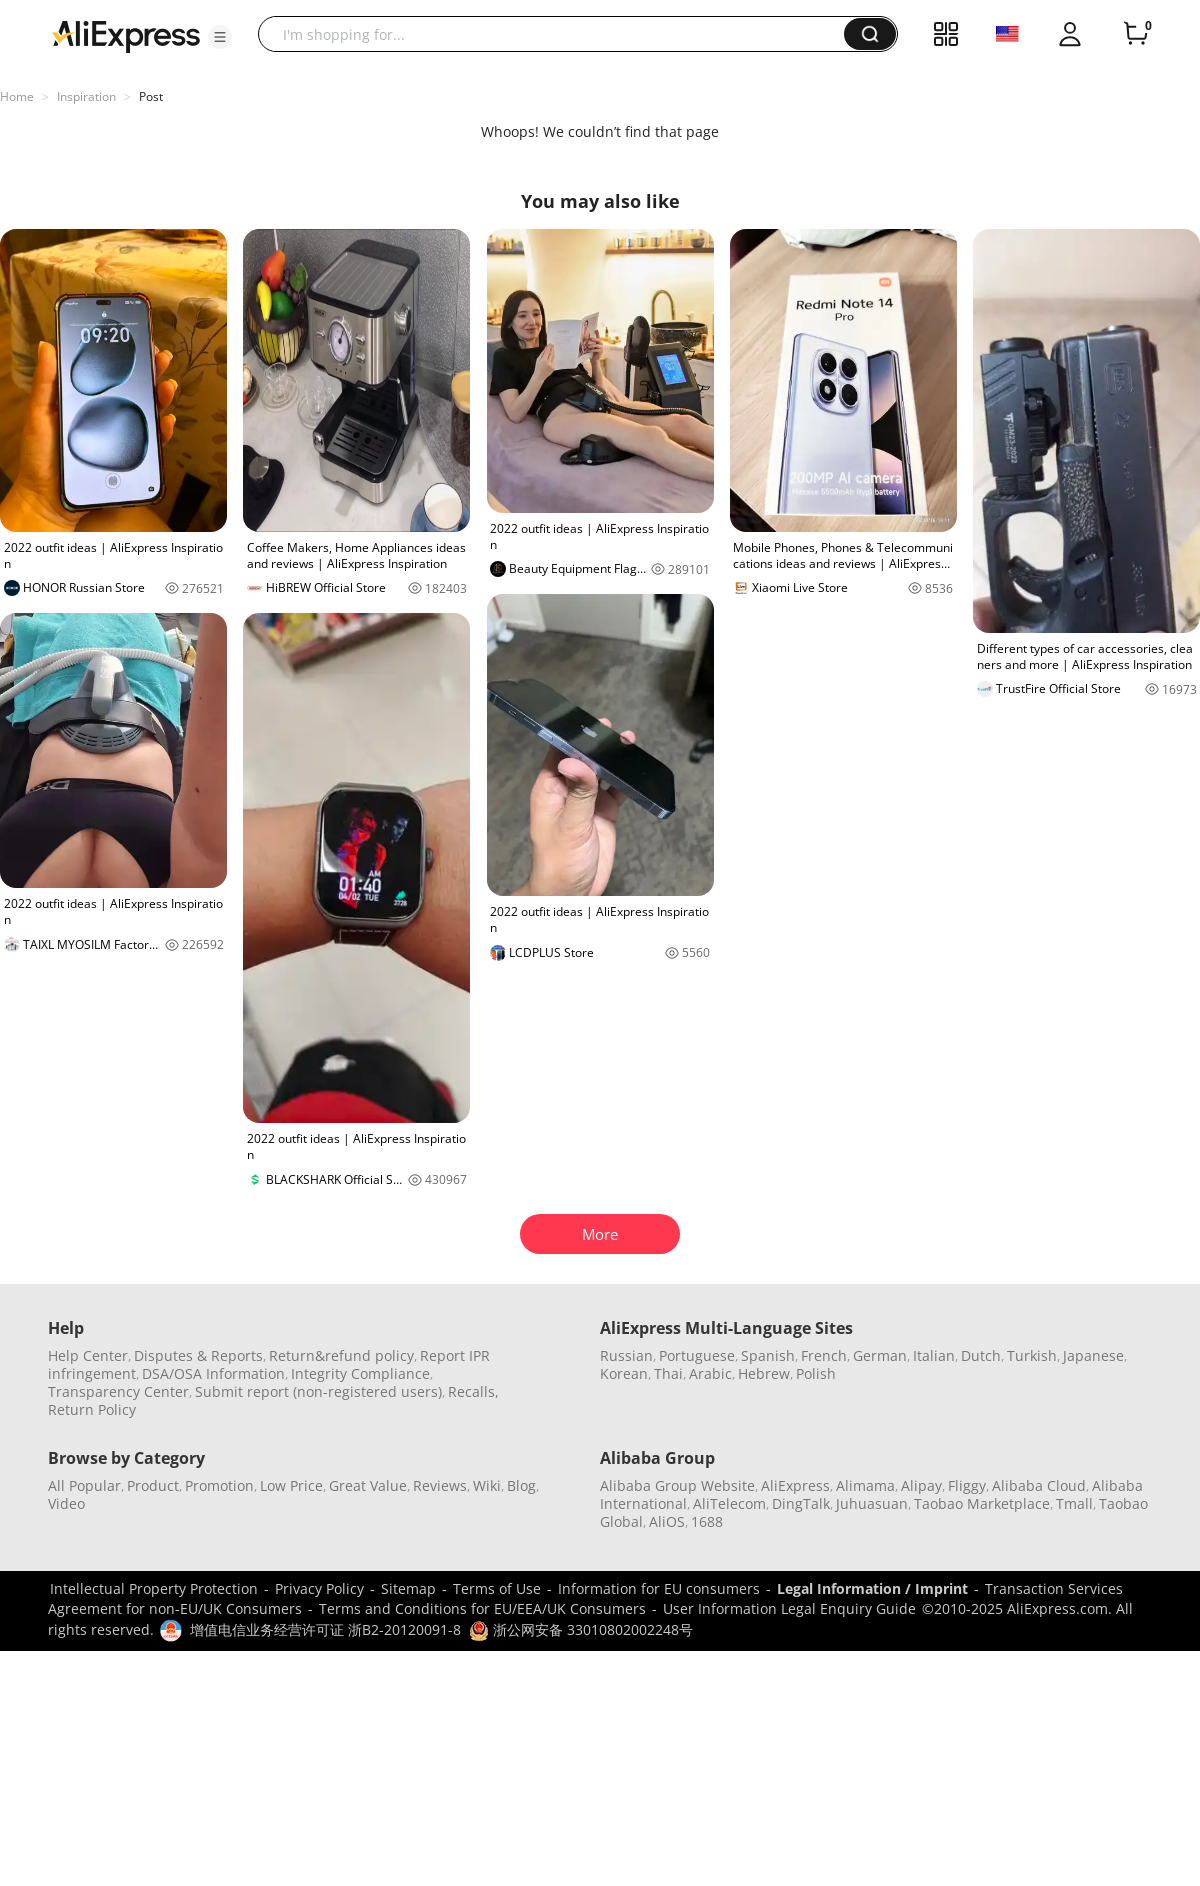 The width and height of the screenshot is (1200, 1886). What do you see at coordinates (86, 96) in the screenshot?
I see `Inspiration` at bounding box center [86, 96].